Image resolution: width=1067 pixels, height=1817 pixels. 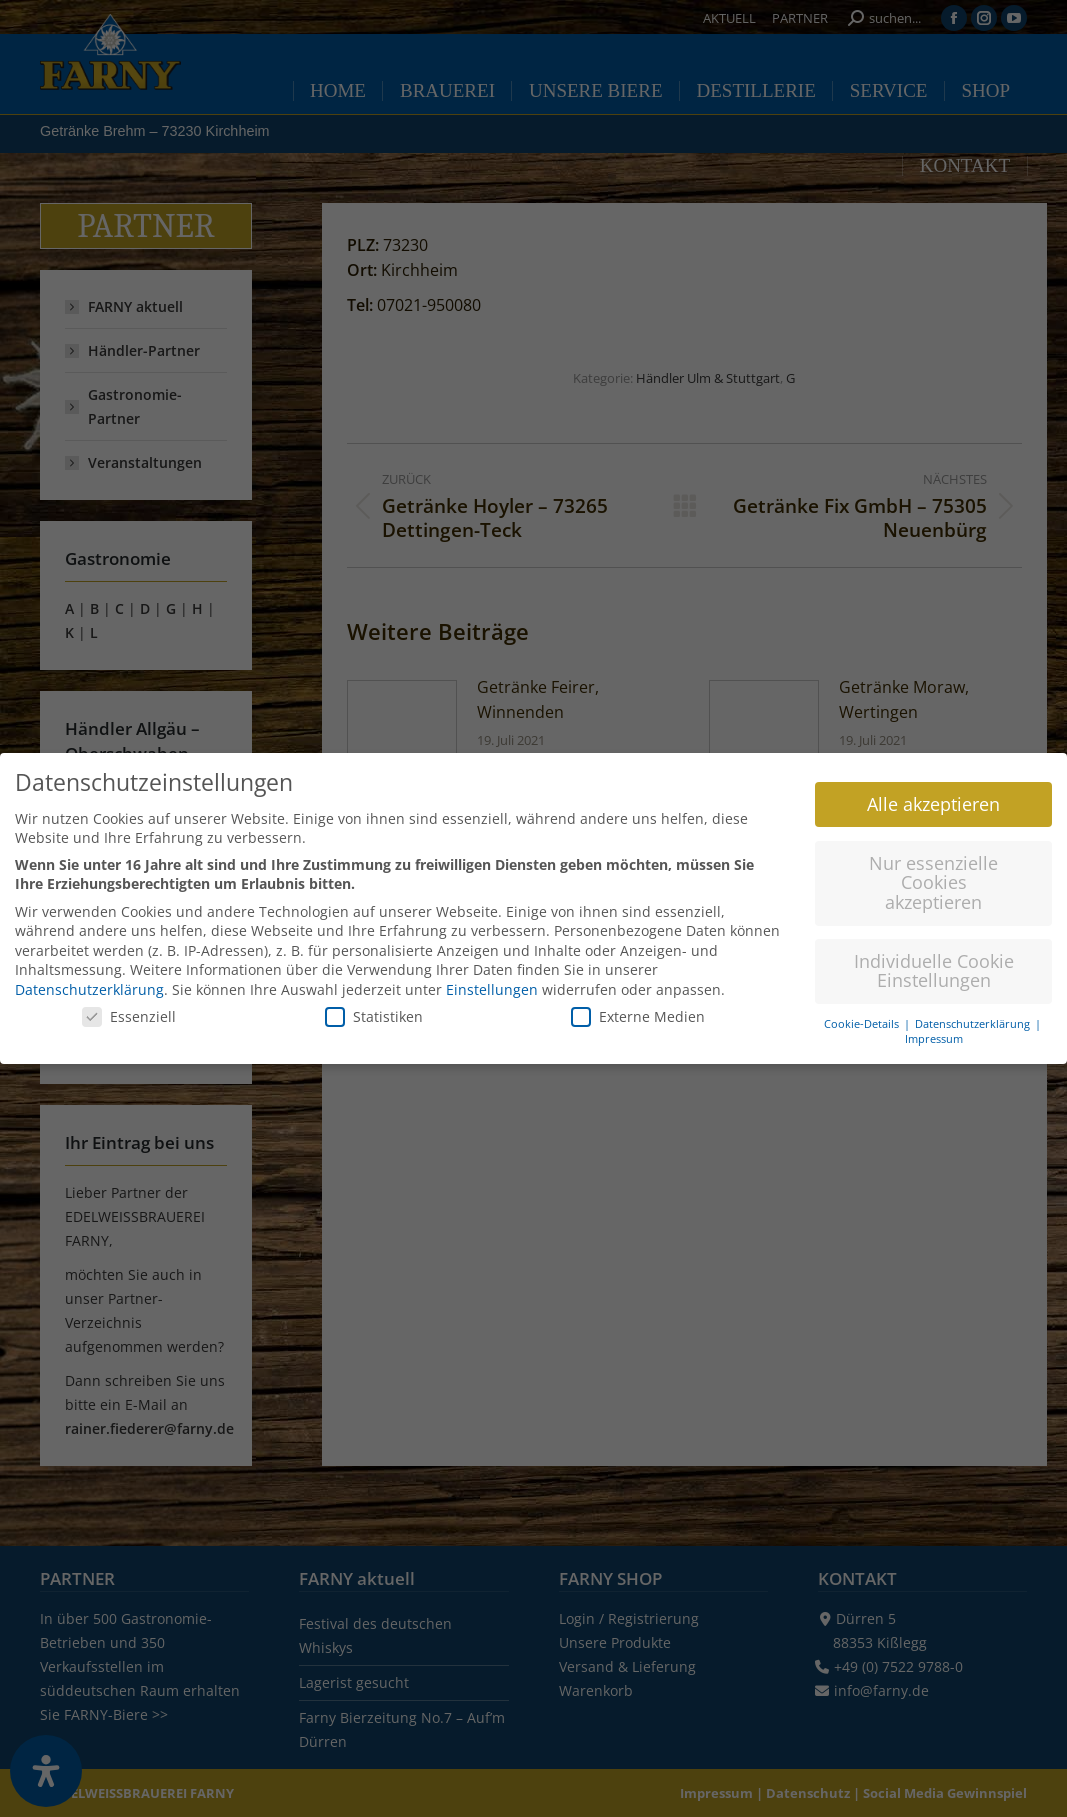 What do you see at coordinates (89, 981) in the screenshot?
I see `Datenschutzerklärung` at bounding box center [89, 981].